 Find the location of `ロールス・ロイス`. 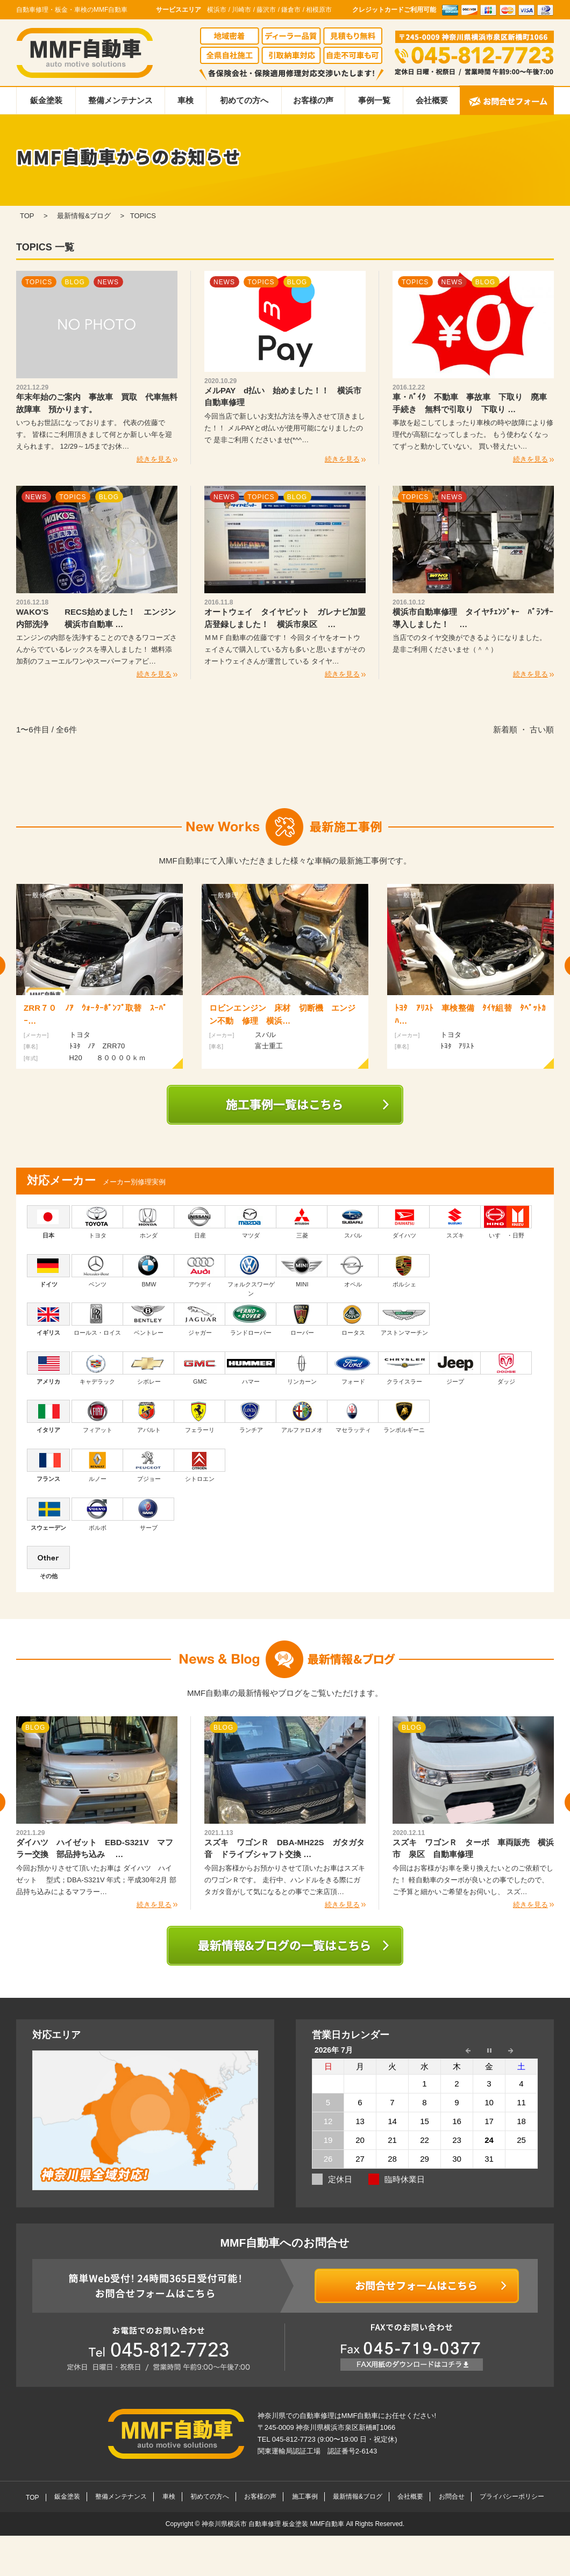

ロールス・ロイス is located at coordinates (97, 1319).